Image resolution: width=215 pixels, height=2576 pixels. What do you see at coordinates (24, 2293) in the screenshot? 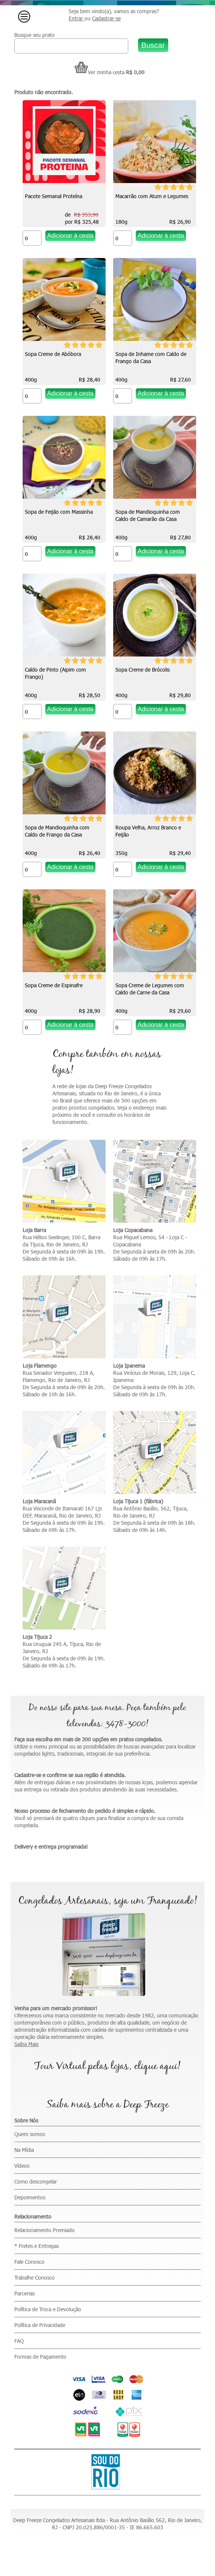
I see `Parcerias` at bounding box center [24, 2293].